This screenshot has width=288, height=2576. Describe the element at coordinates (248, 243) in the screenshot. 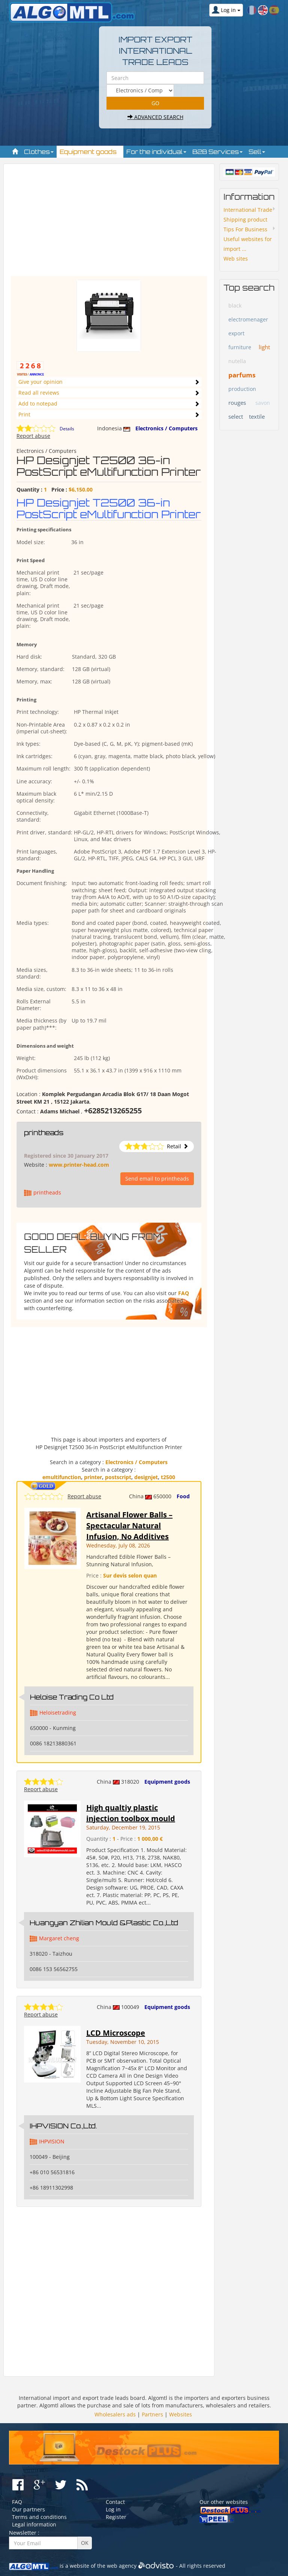

I see `Useful websites for import ...` at that location.